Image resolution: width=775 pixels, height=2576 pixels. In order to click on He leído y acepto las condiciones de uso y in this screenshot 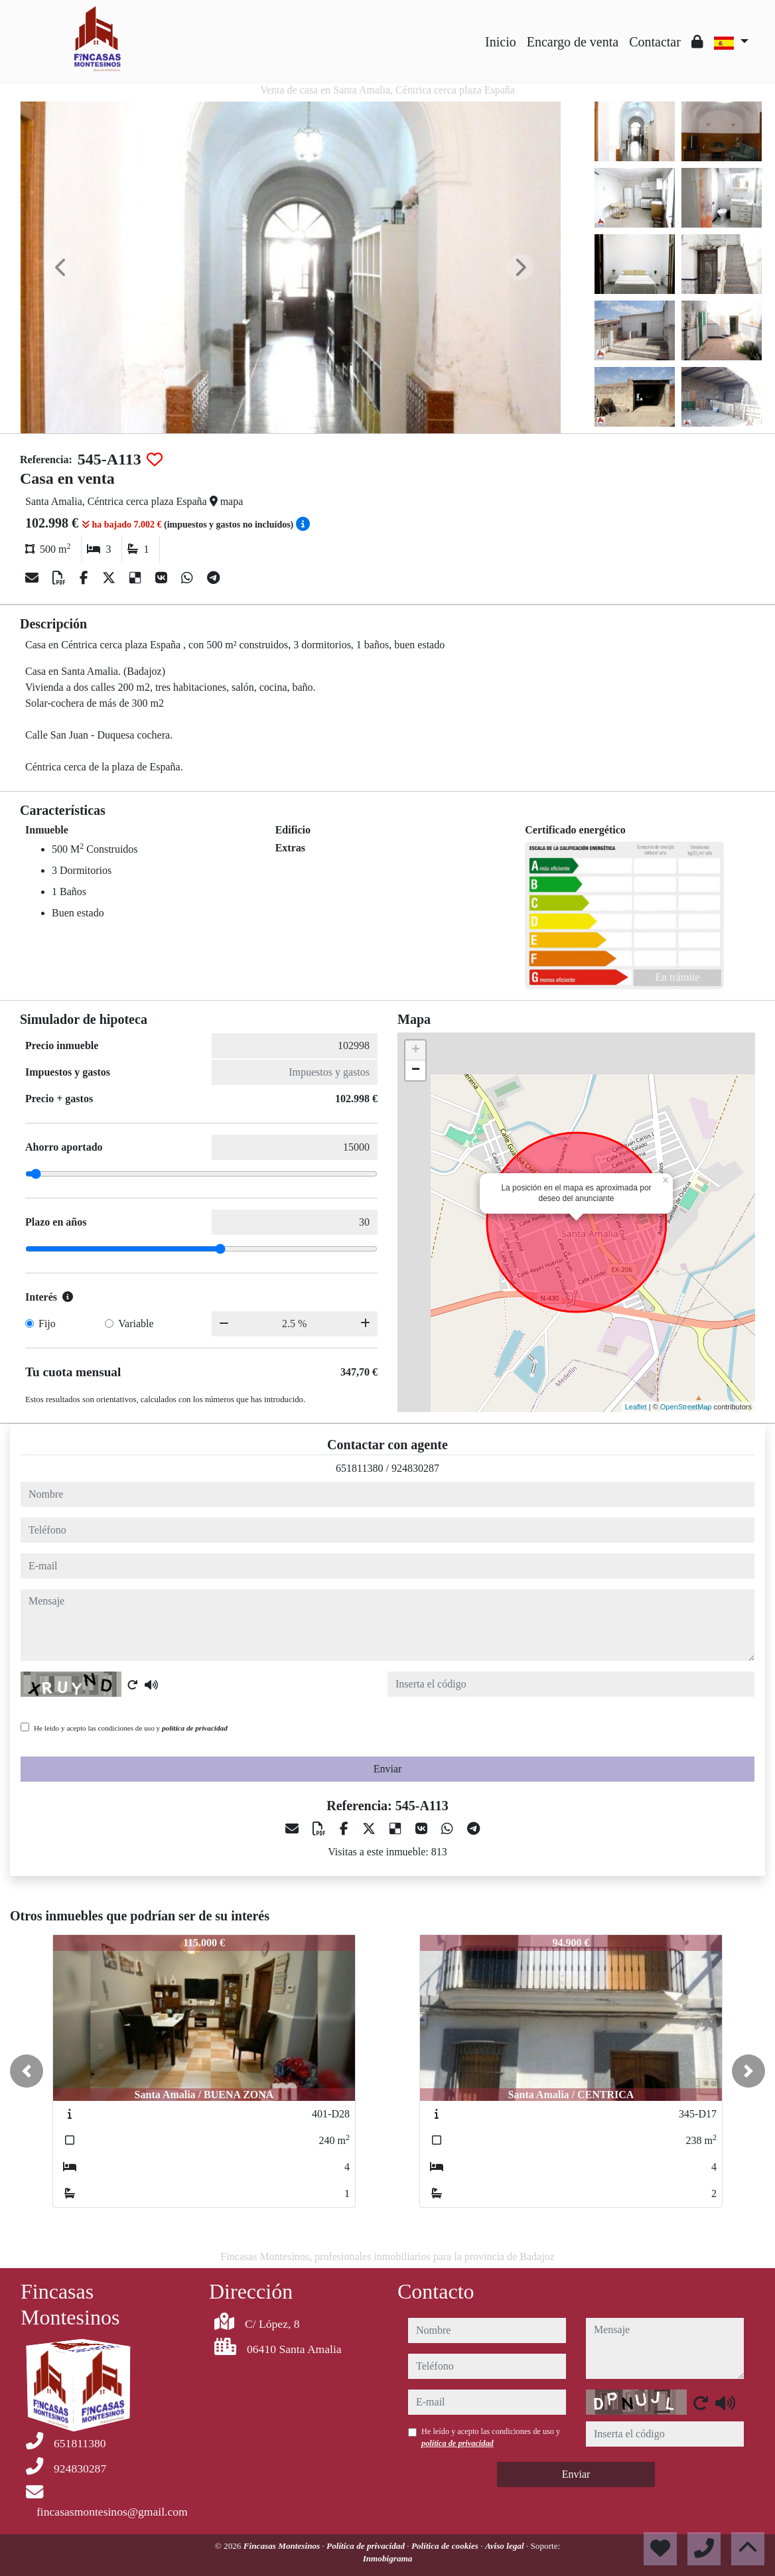, I will do `click(131, 1728)`.